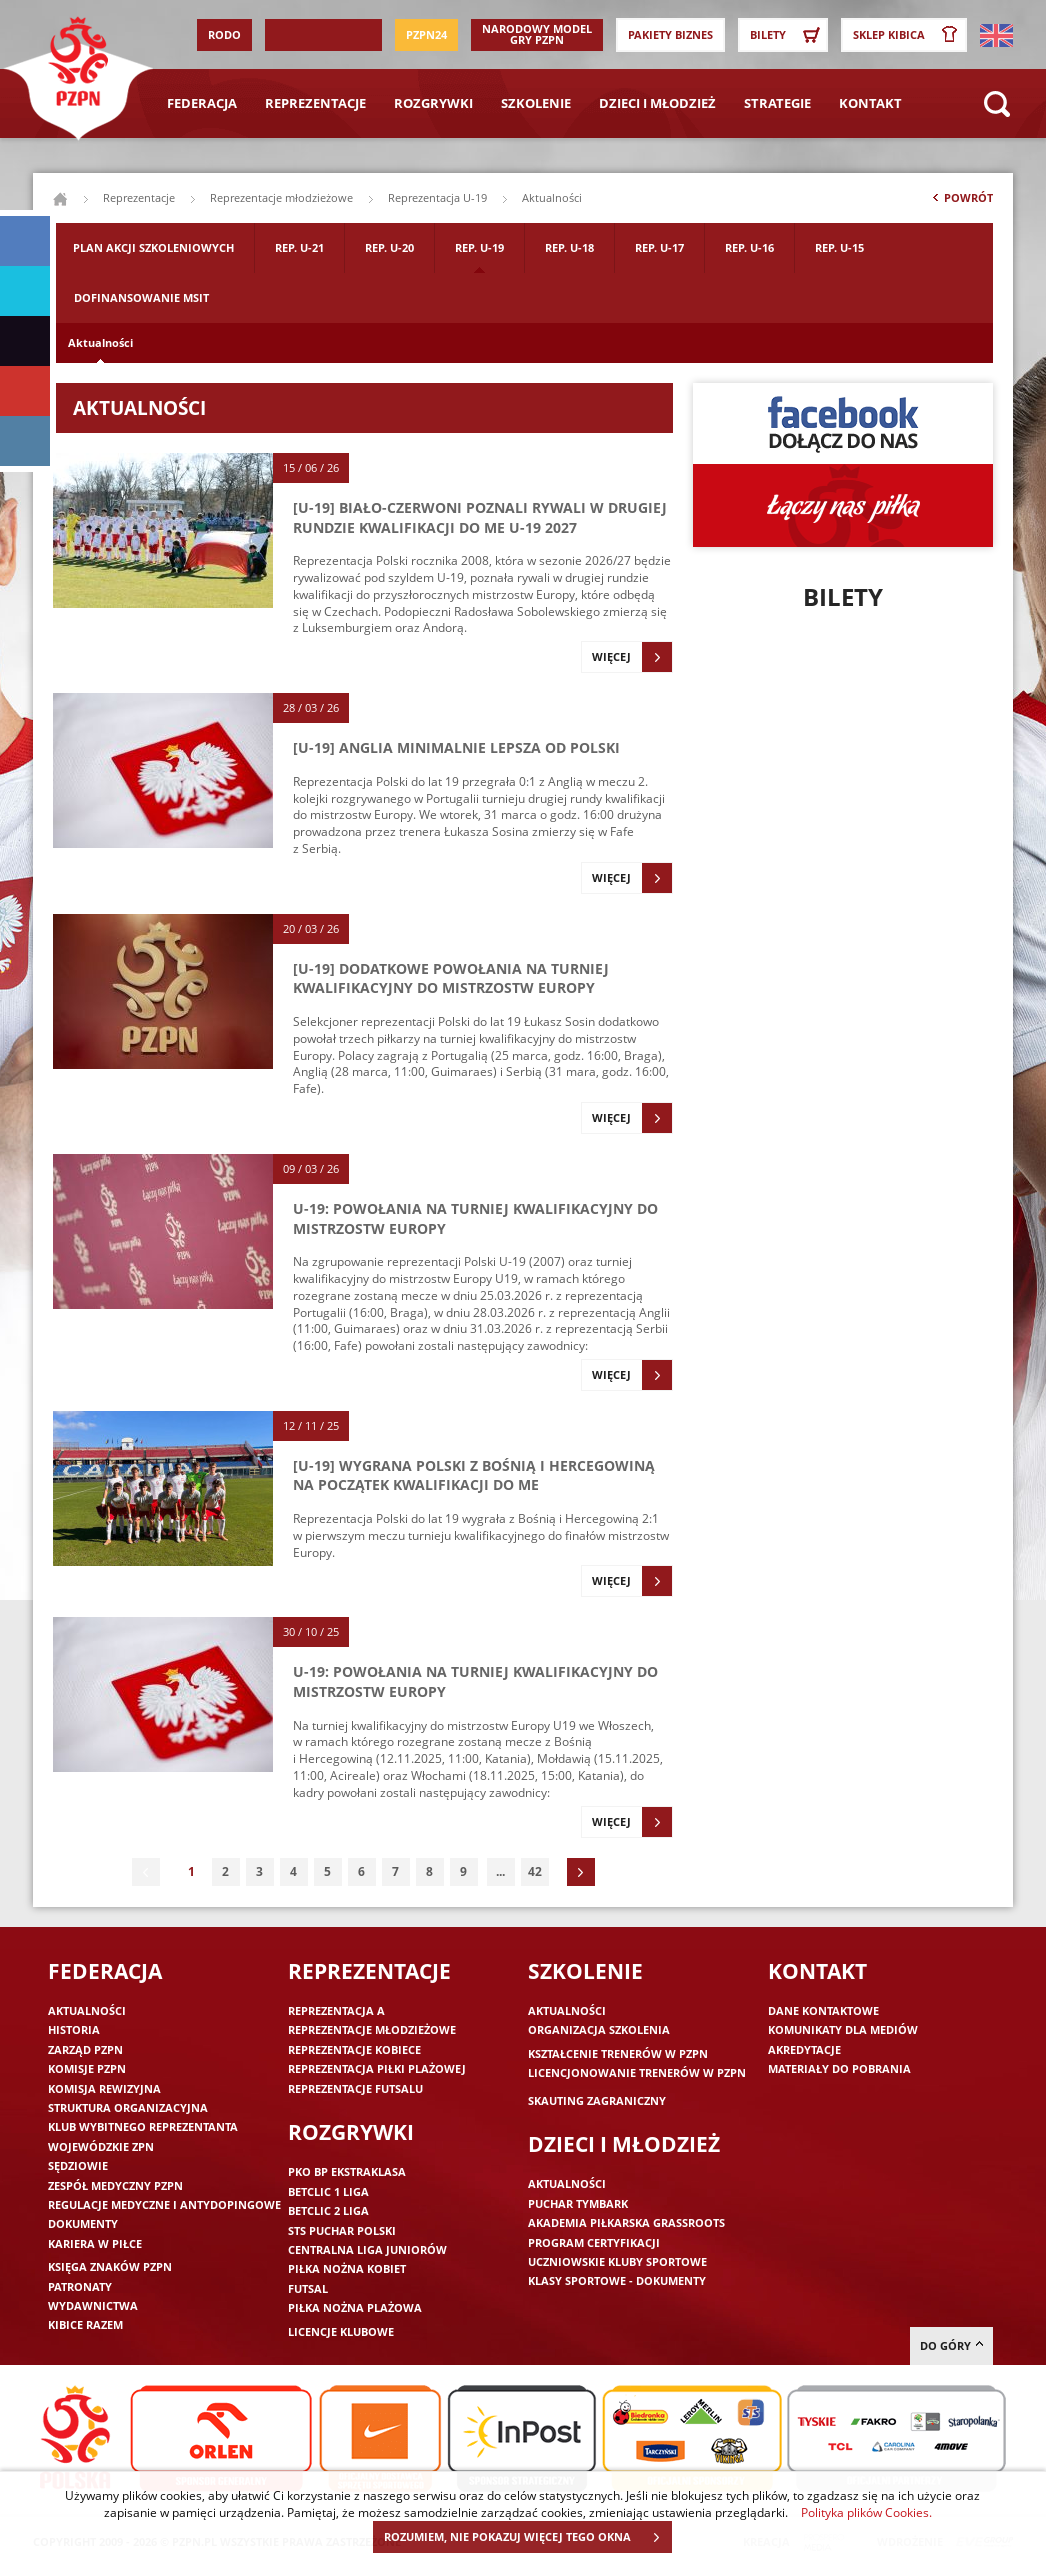 Image resolution: width=1046 pixels, height=2568 pixels. I want to click on Więcej, so click(632, 657).